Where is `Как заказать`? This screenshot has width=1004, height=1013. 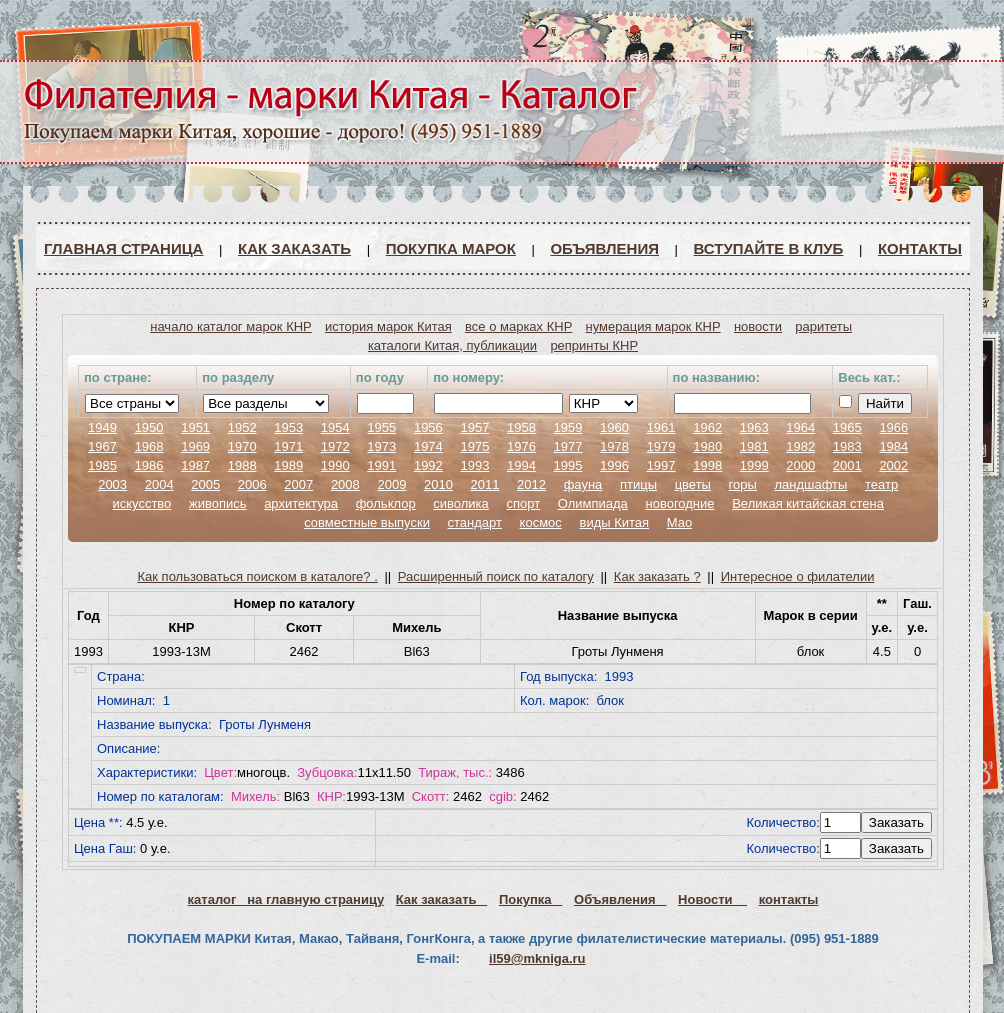
Как заказать is located at coordinates (294, 248).